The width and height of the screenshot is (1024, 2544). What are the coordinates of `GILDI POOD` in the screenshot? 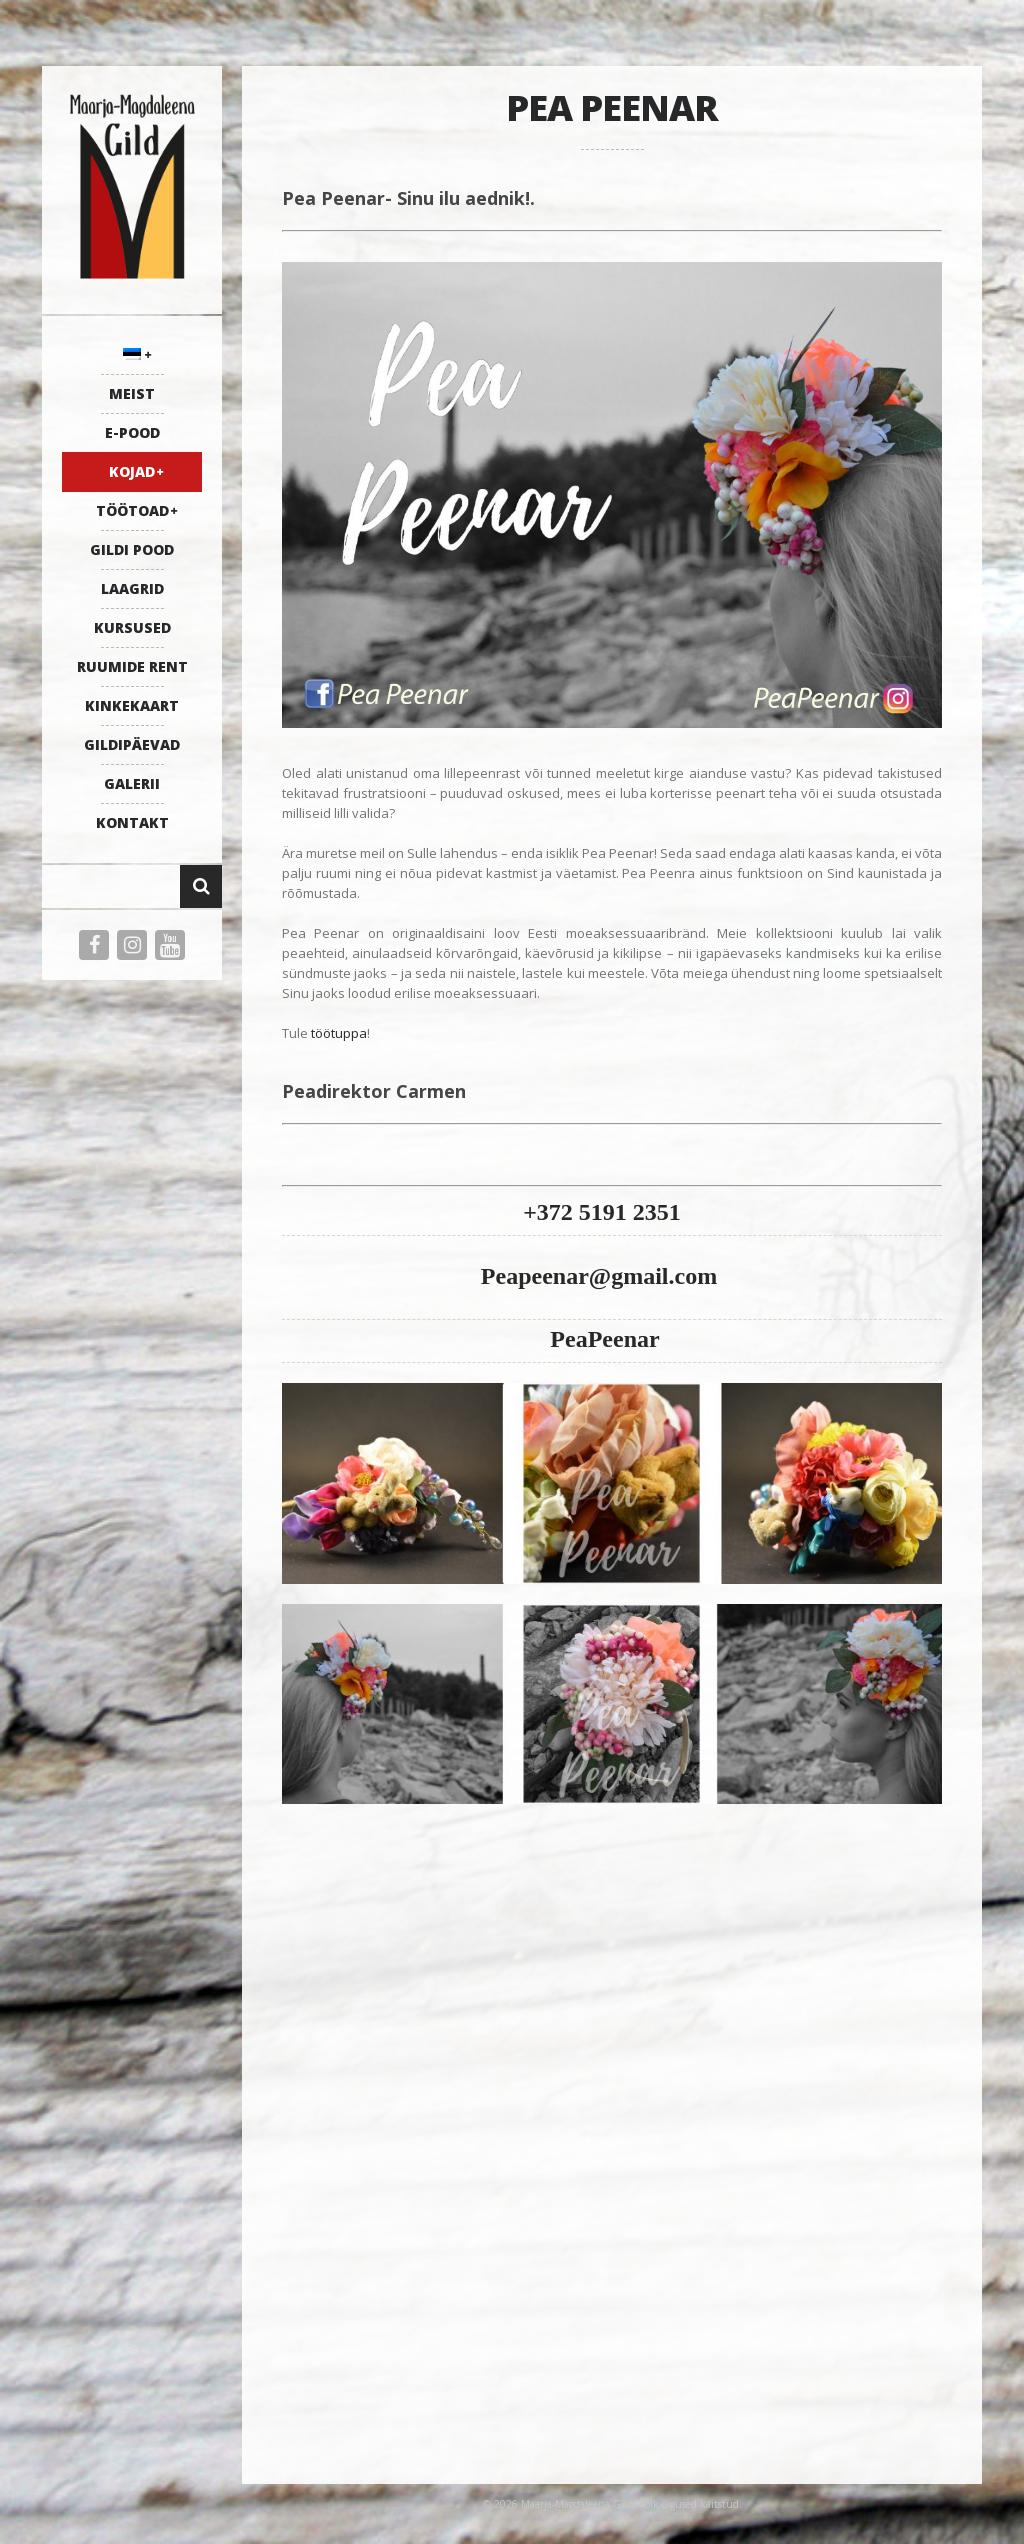 It's located at (132, 549).